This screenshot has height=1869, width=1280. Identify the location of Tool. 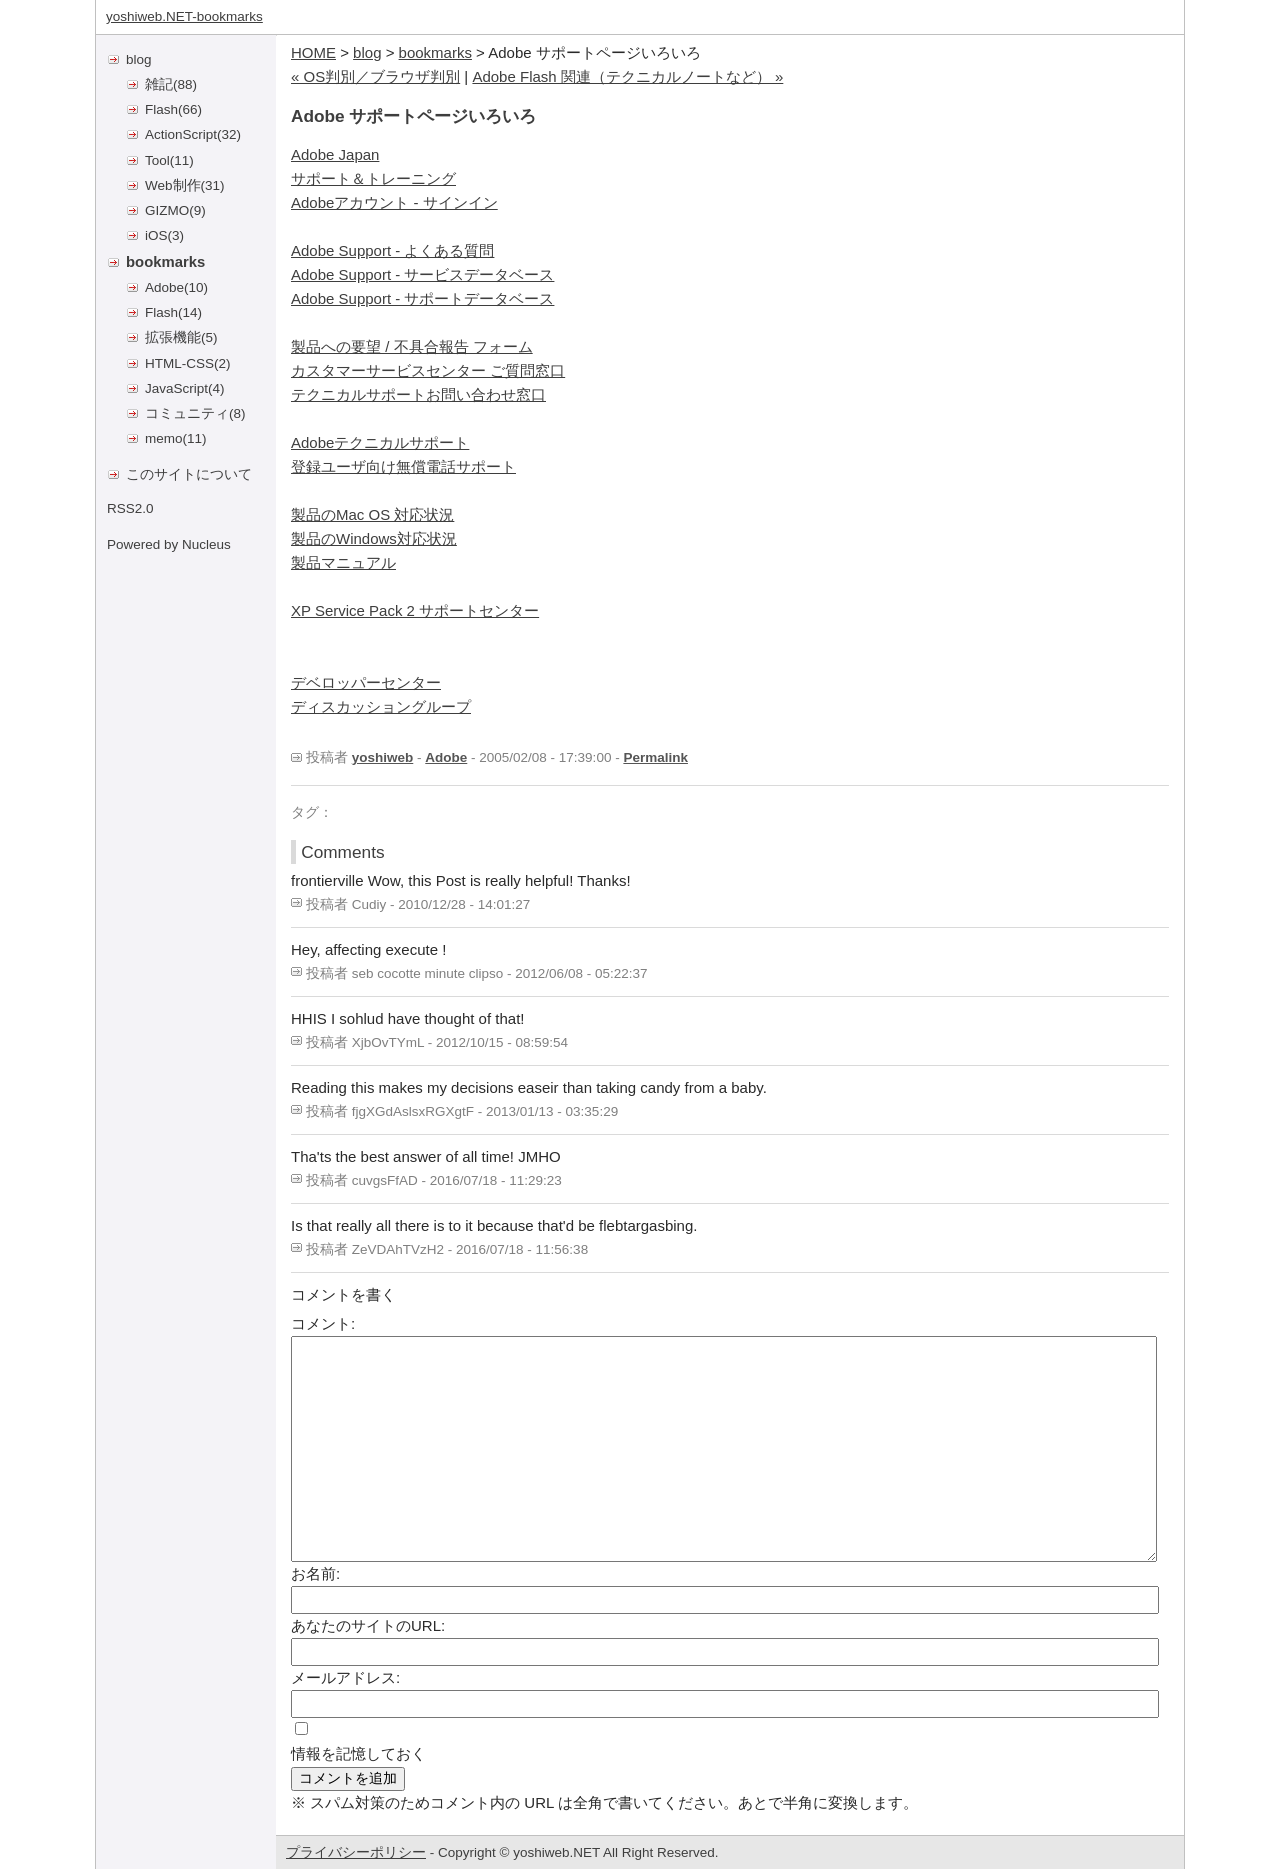
(157, 160).